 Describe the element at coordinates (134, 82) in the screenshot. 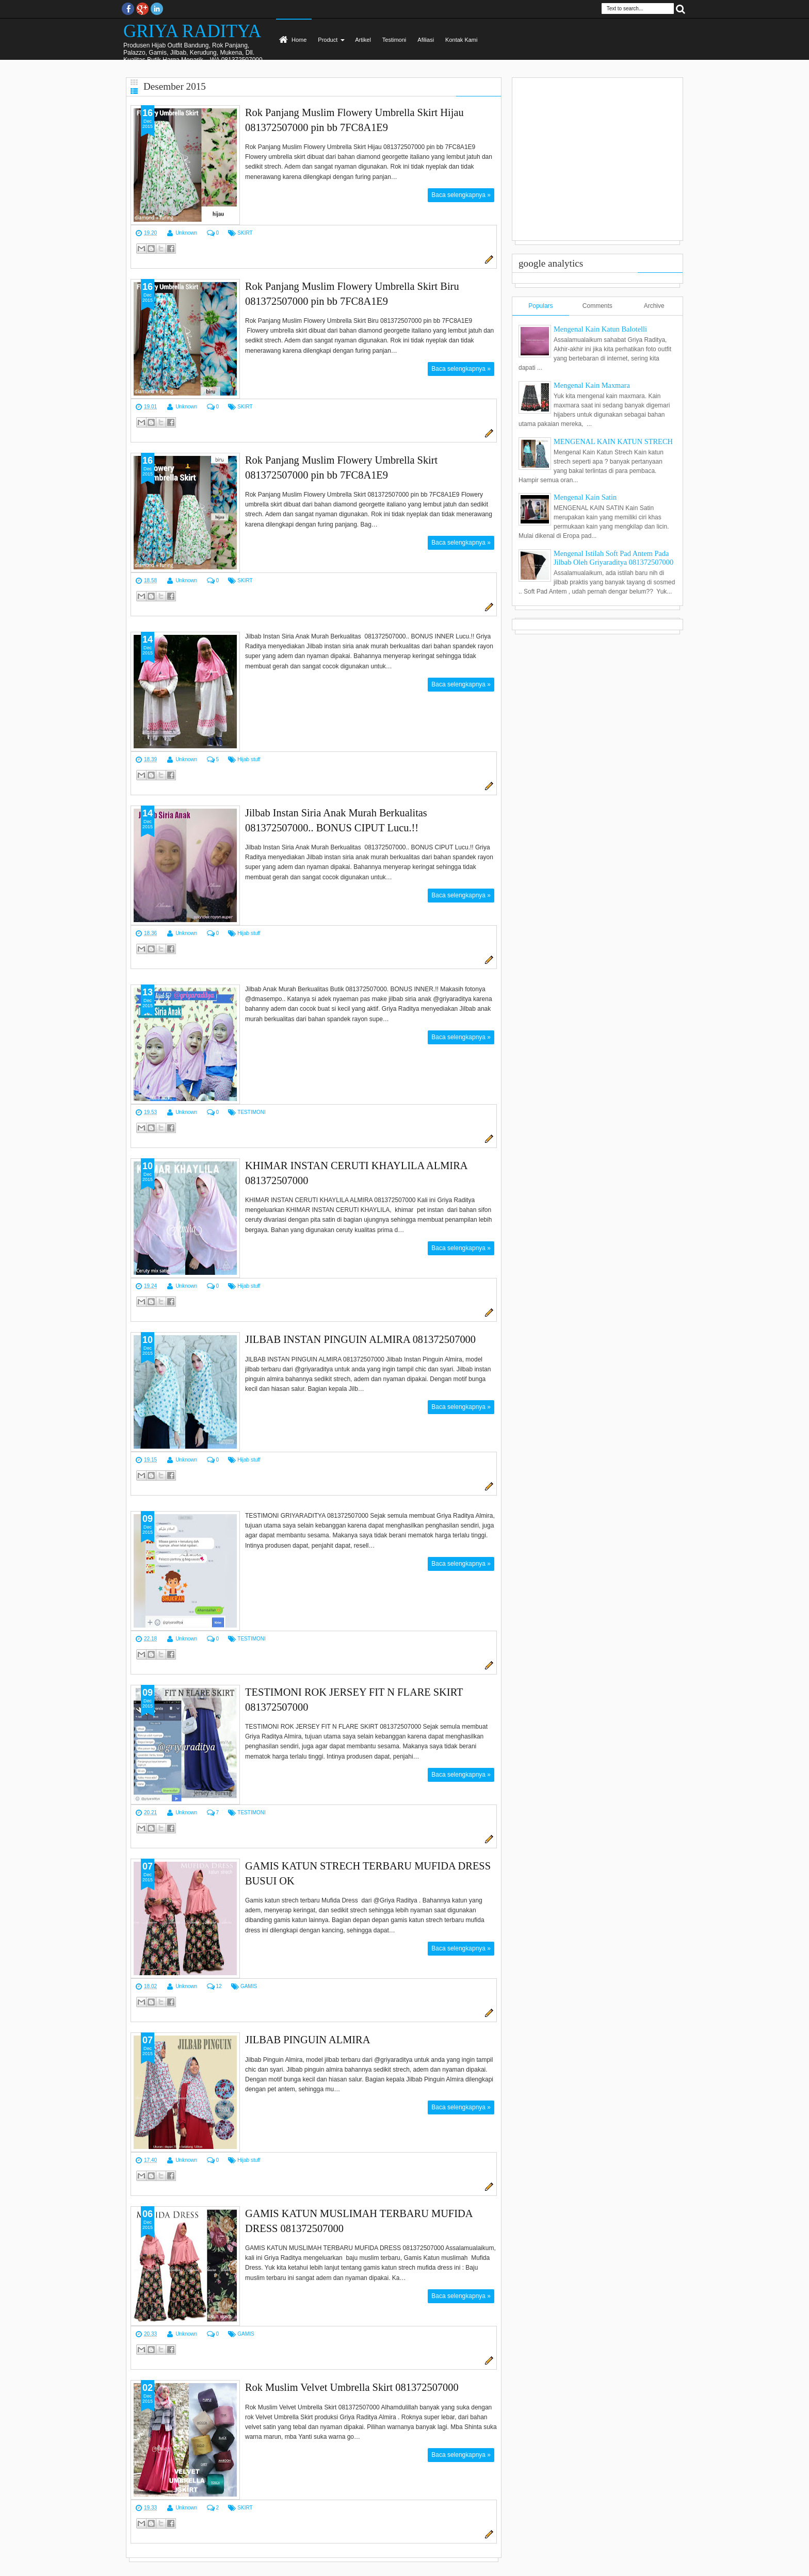

I see `Grid` at that location.